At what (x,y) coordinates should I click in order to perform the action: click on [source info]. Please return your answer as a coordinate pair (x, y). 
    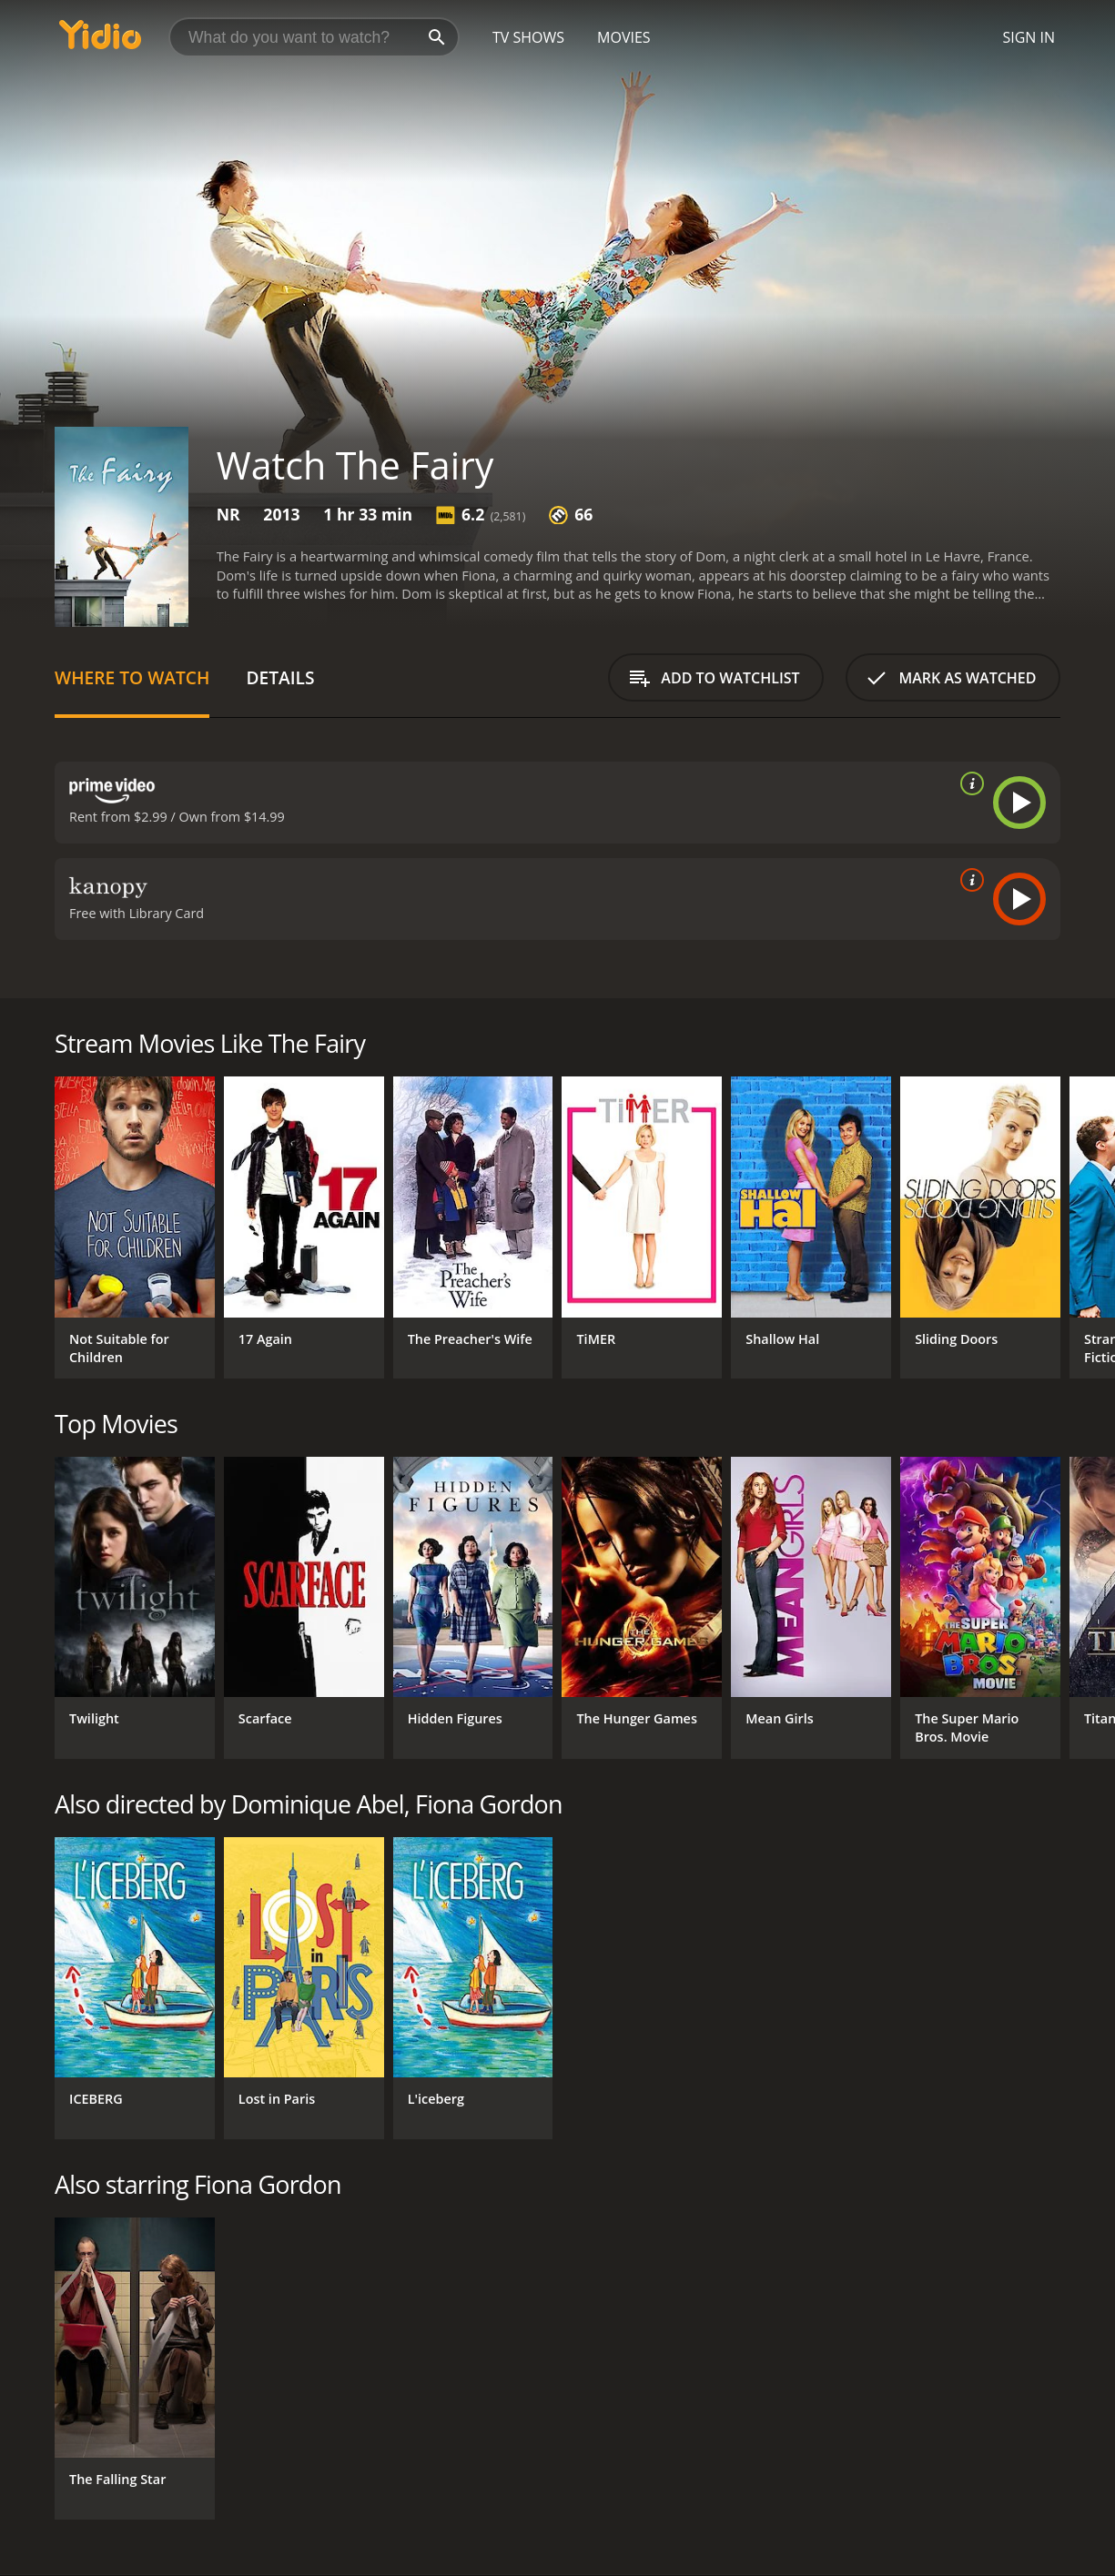
    Looking at the image, I should click on (968, 783).